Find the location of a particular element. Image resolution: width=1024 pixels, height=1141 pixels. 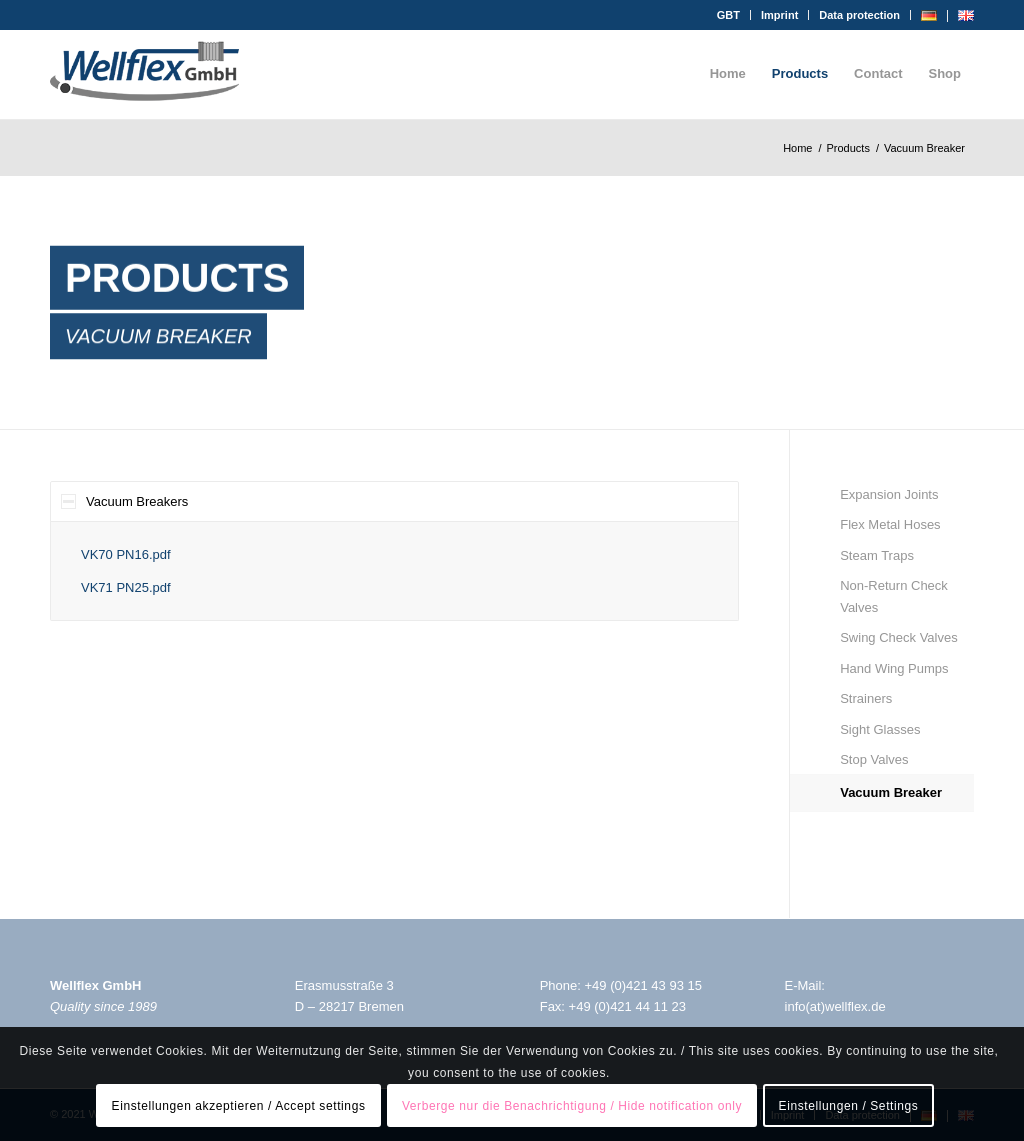

Verberge nur die Benachrichtigung / Hide notification only is located at coordinates (572, 1106).